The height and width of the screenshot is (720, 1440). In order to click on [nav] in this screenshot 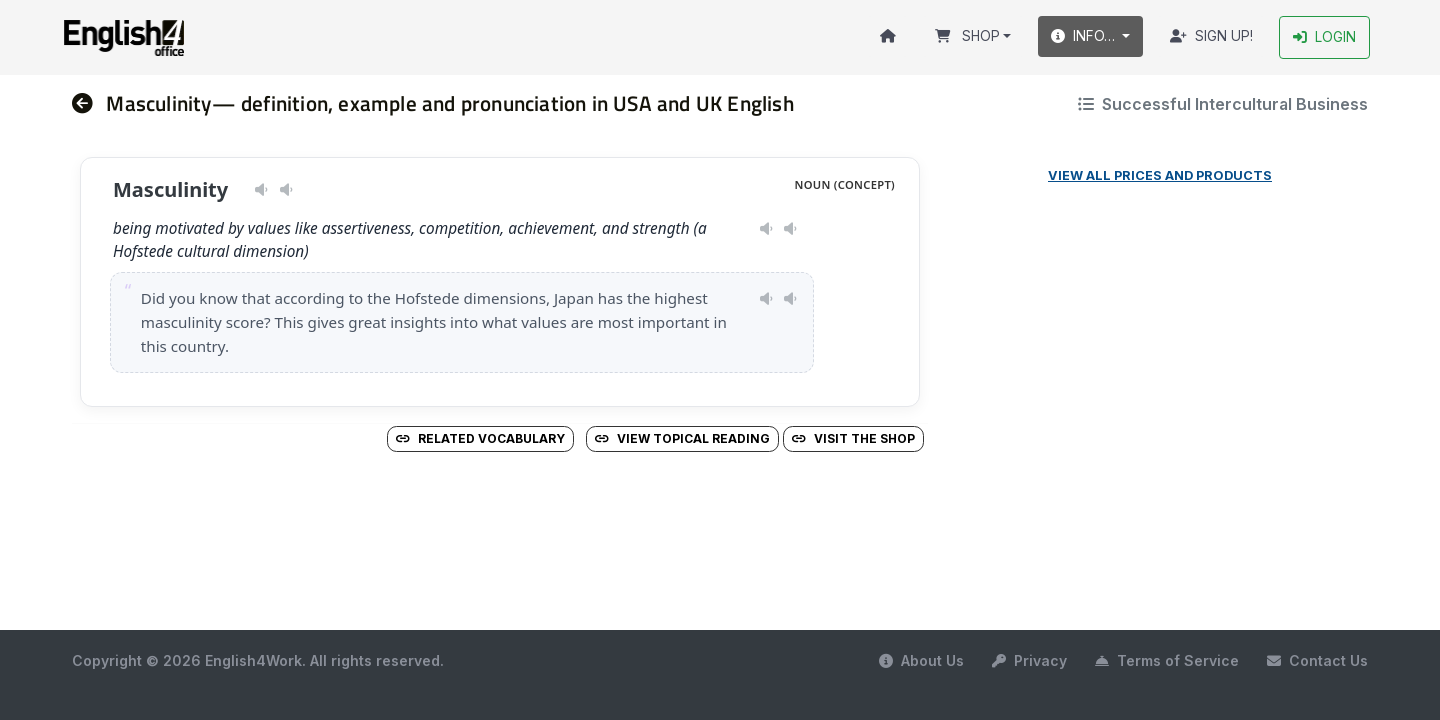, I will do `click(89, 103)`.